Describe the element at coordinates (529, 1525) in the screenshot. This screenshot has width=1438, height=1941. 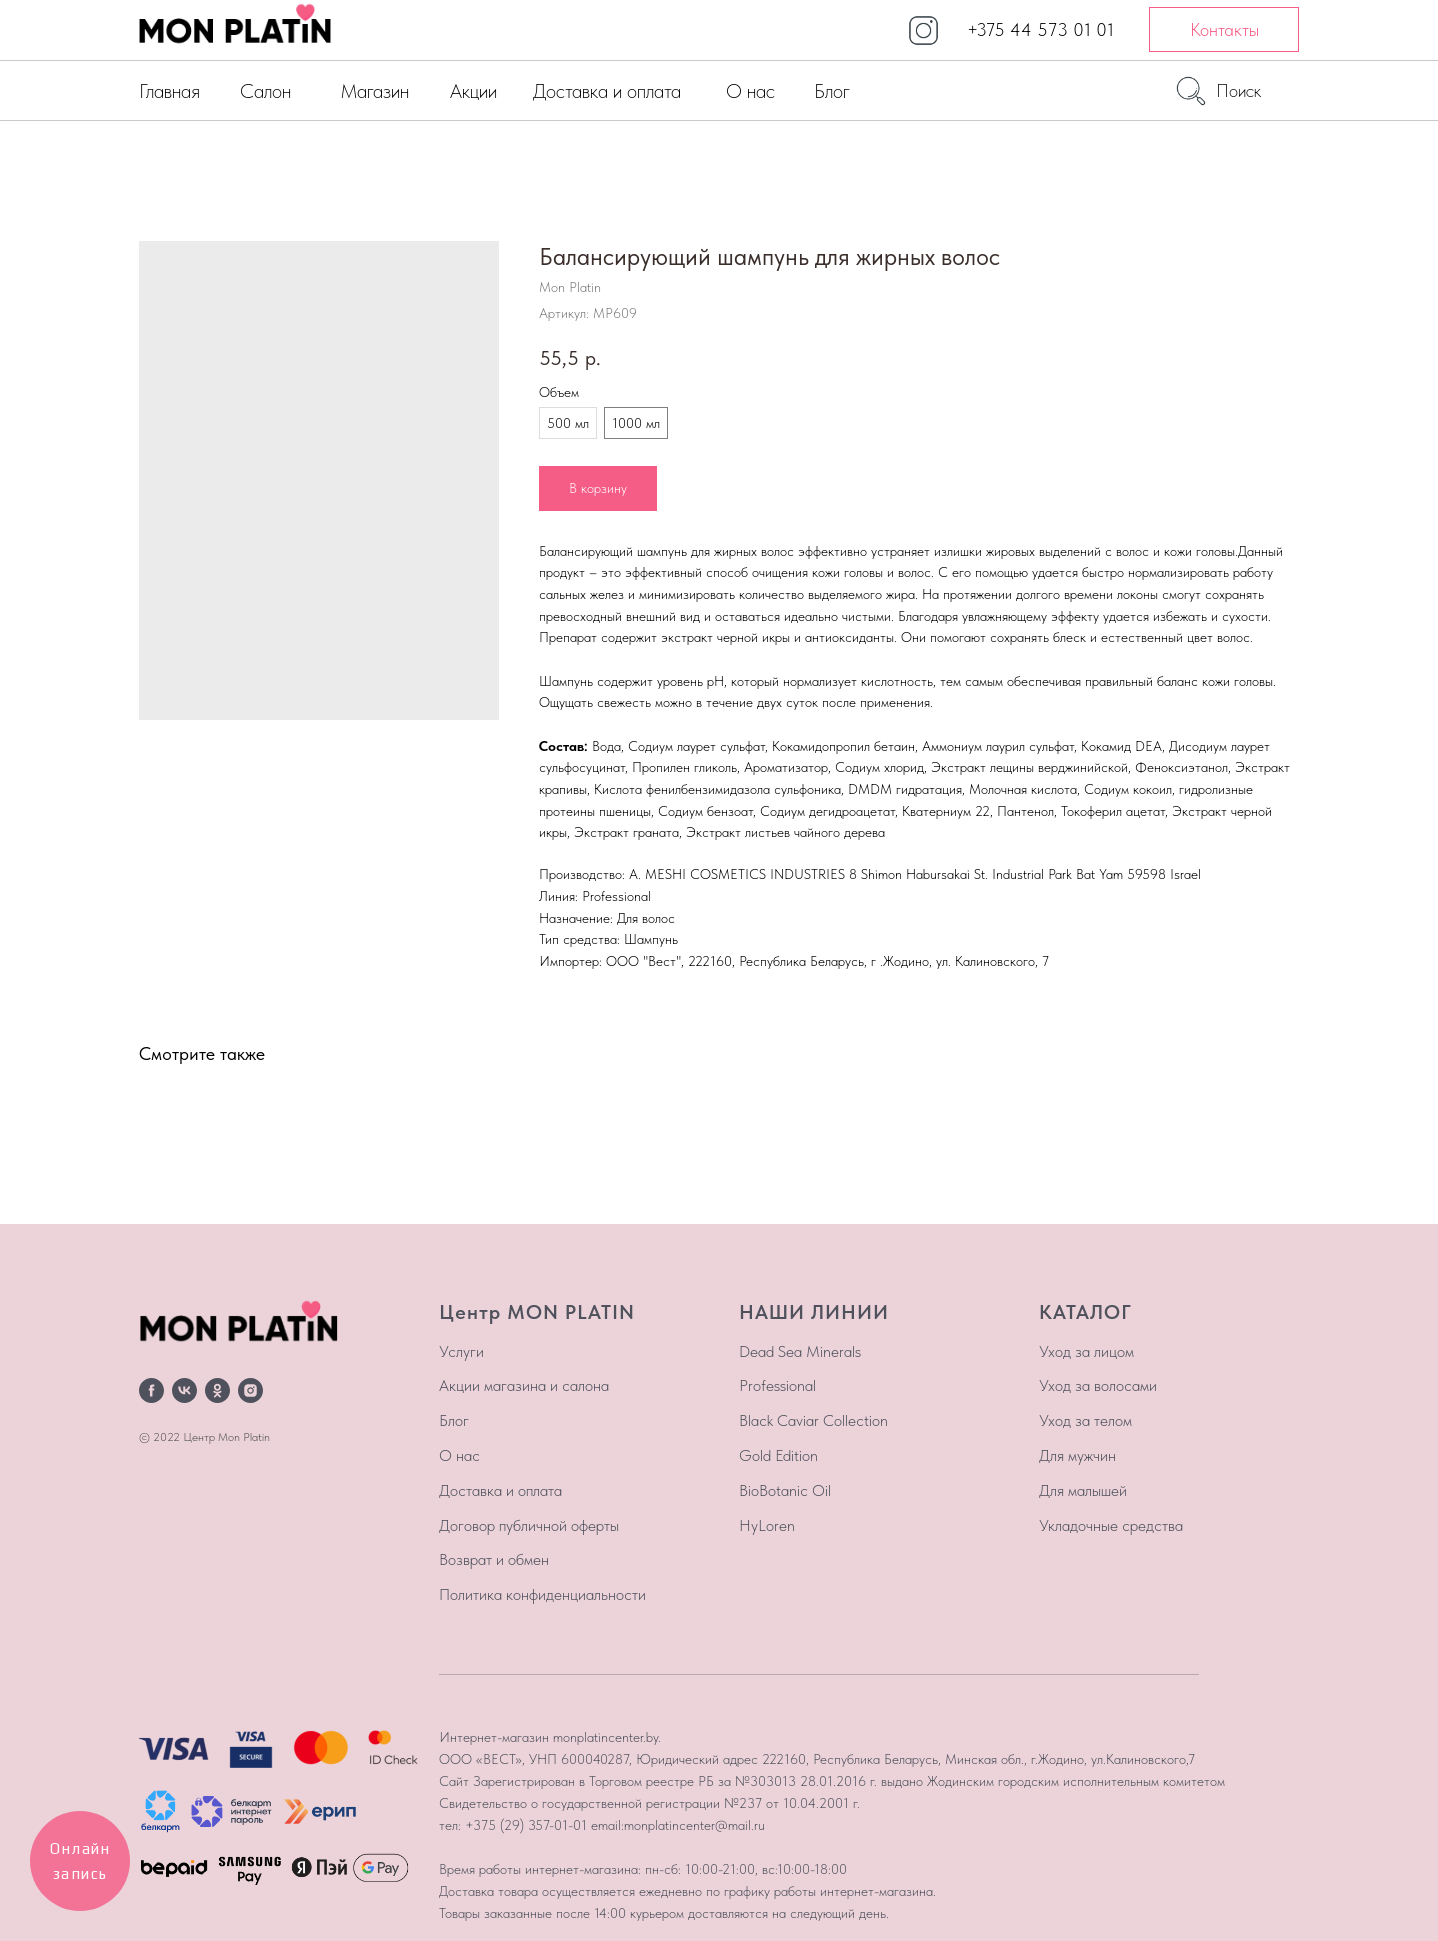
I see `Договор публичной оферты` at that location.